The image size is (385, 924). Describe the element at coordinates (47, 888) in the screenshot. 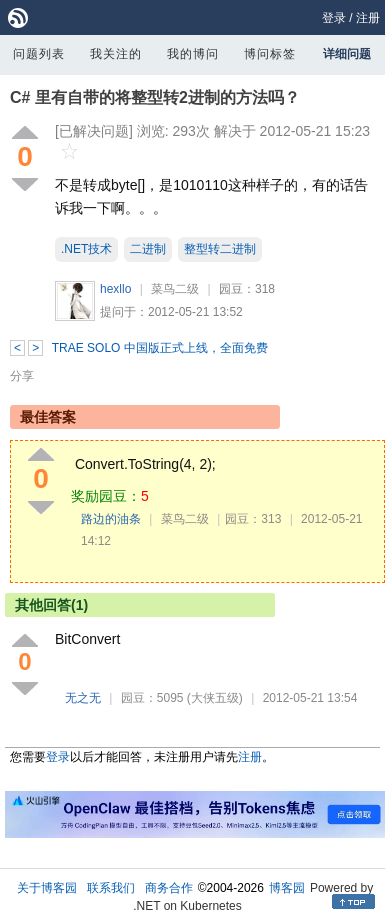

I see `关于博客园` at that location.